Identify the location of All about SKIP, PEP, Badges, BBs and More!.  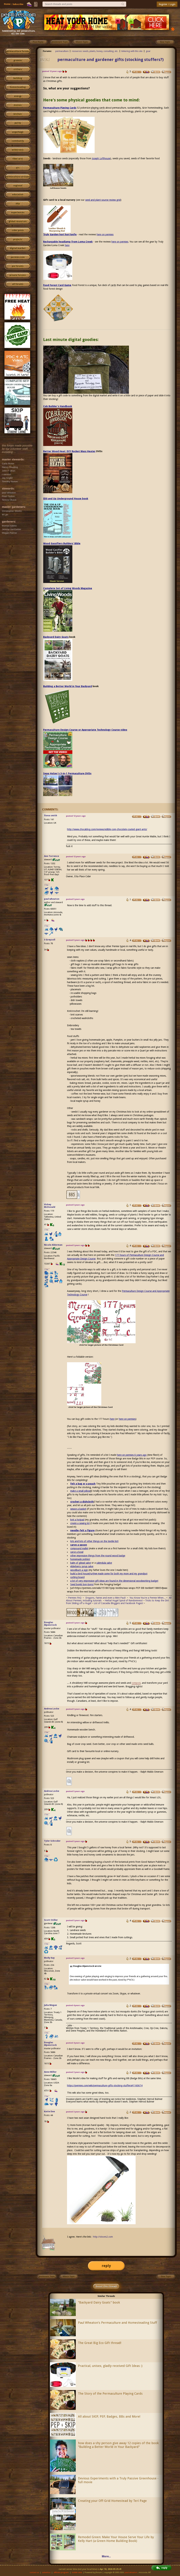
(109, 2416).